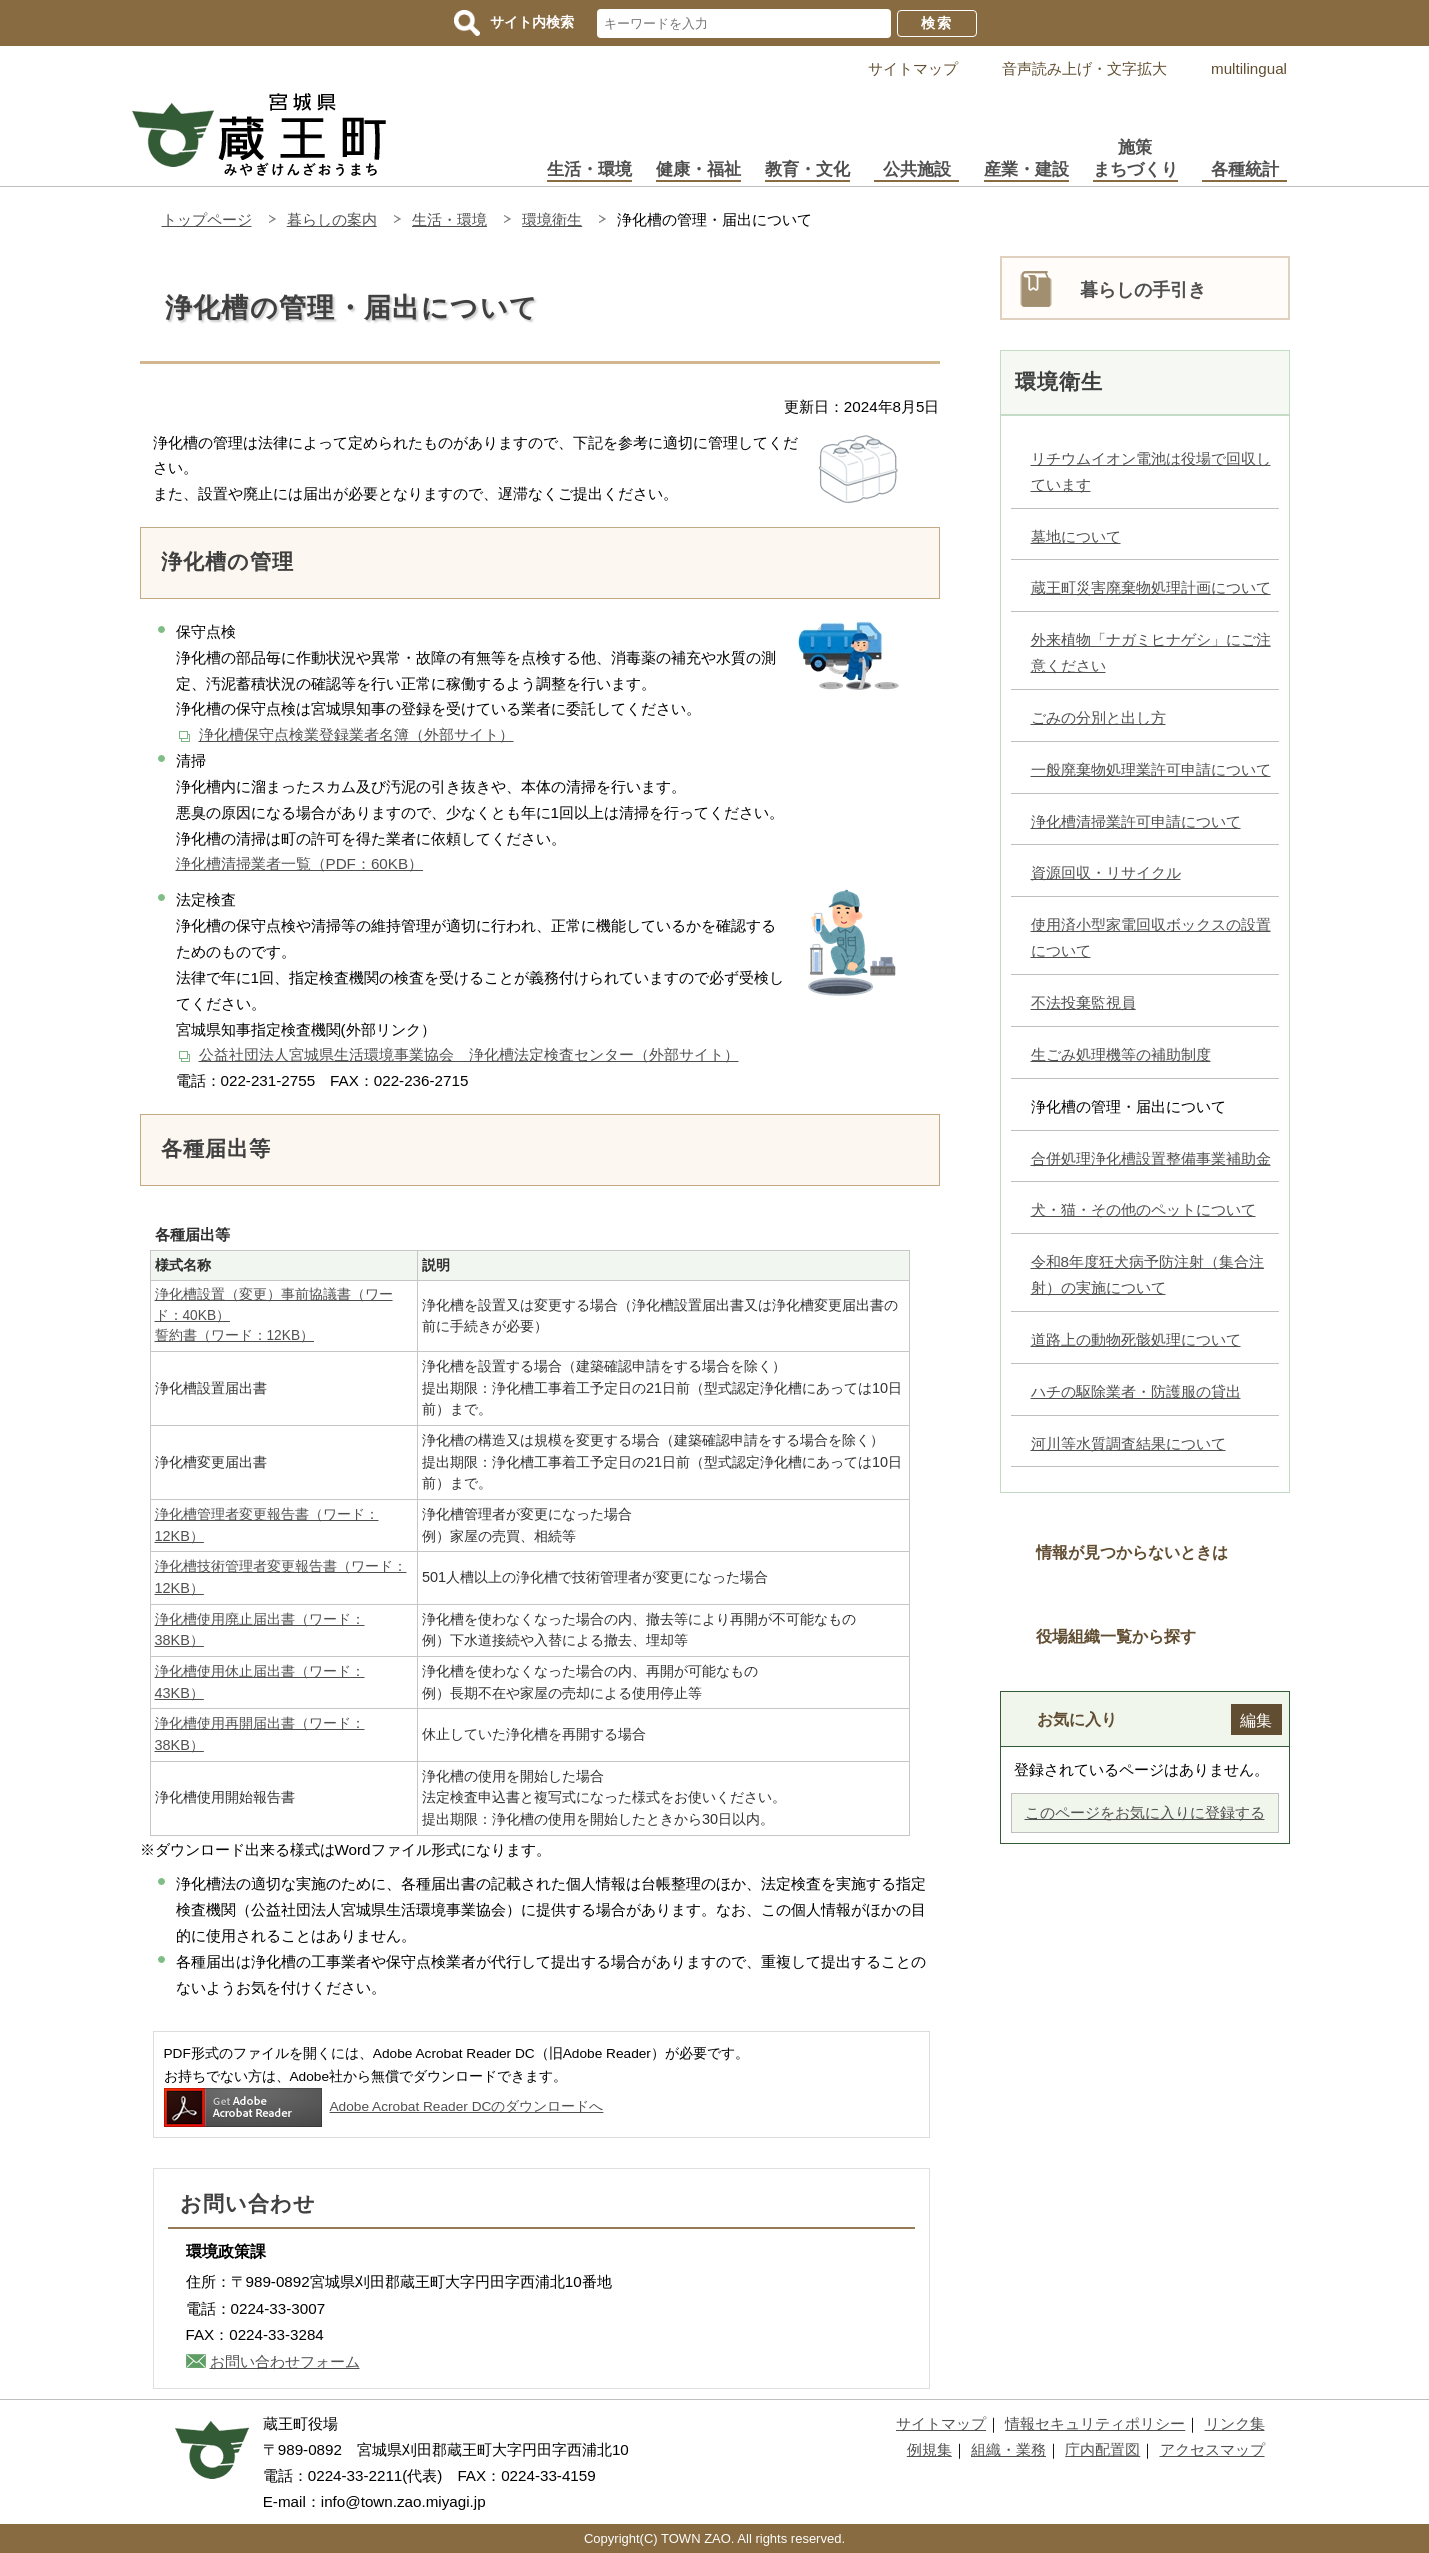 This screenshot has width=1429, height=2553. Describe the element at coordinates (1212, 2449) in the screenshot. I see `アクセスマップ` at that location.